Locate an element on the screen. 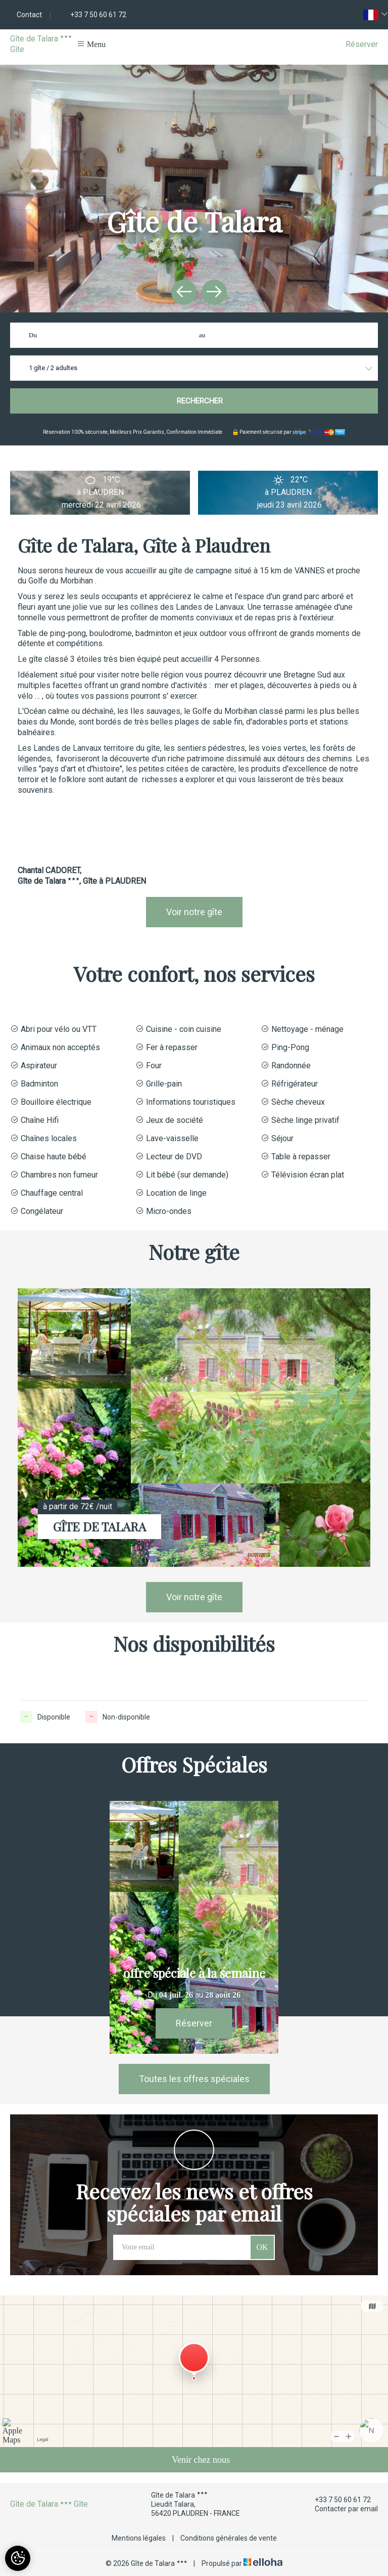 Image resolution: width=388 pixels, height=2576 pixels. +33 7 50 60 61 72 is located at coordinates (337, 2499).